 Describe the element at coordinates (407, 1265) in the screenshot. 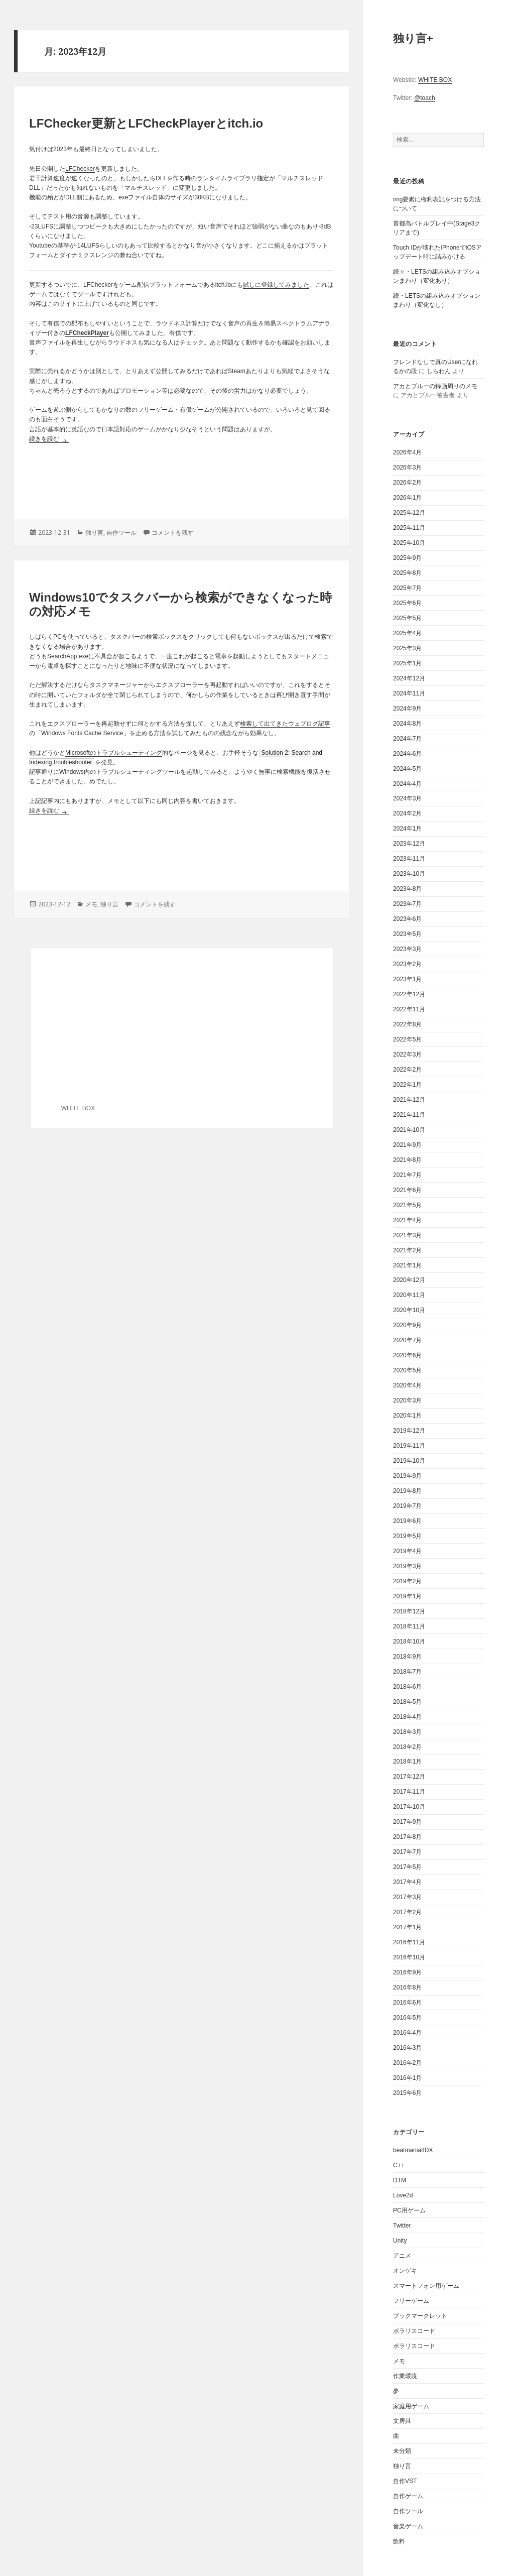

I see `2021年1月` at that location.